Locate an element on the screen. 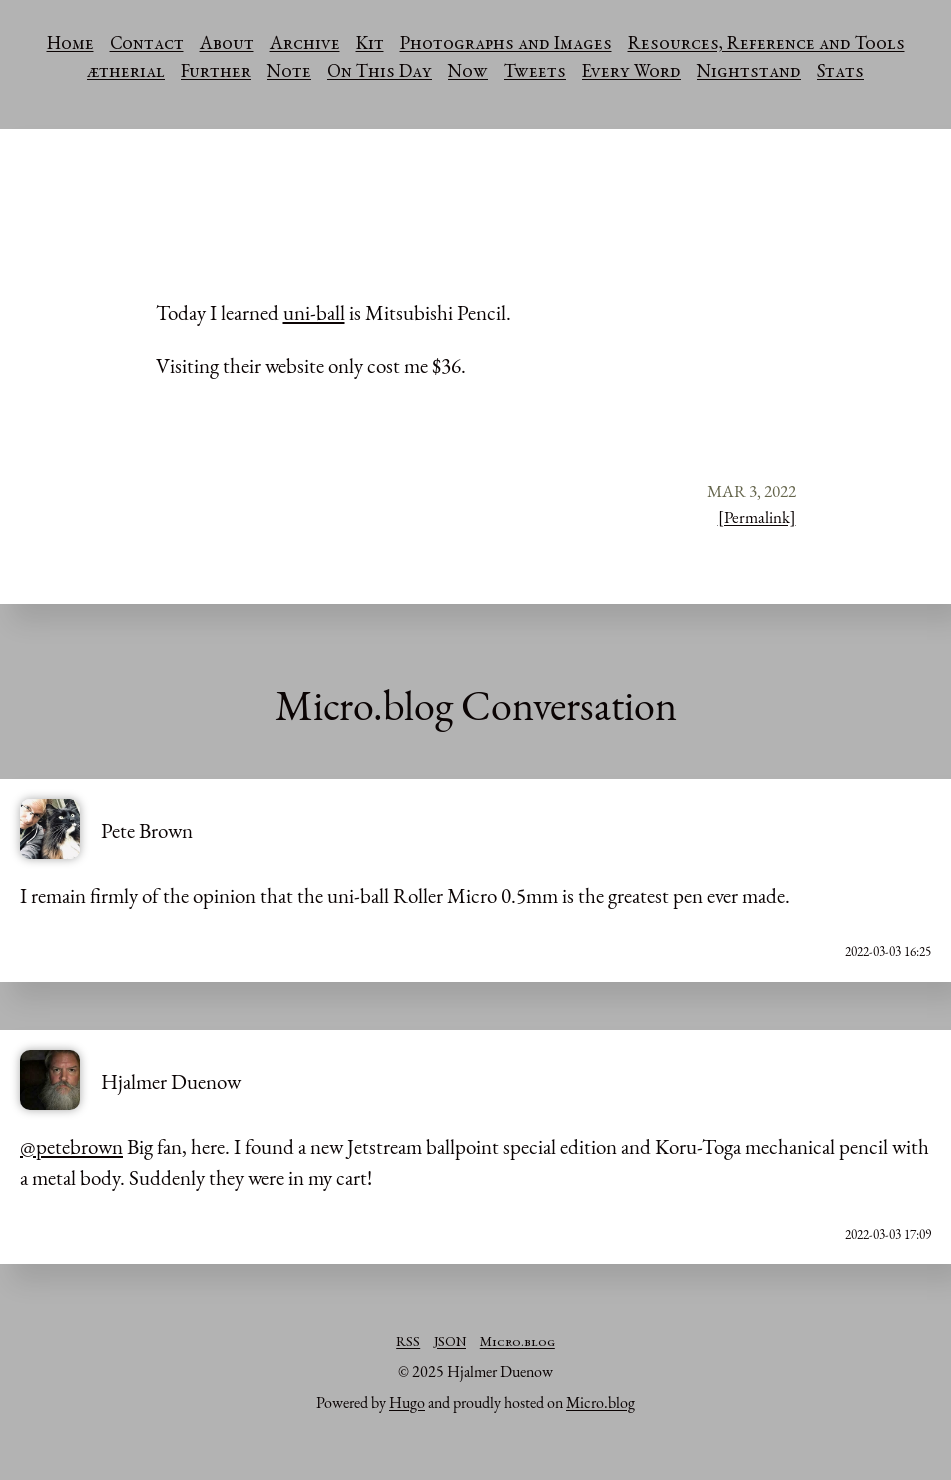 Image resolution: width=951 pixels, height=1480 pixels. Nightstand is located at coordinates (749, 73).